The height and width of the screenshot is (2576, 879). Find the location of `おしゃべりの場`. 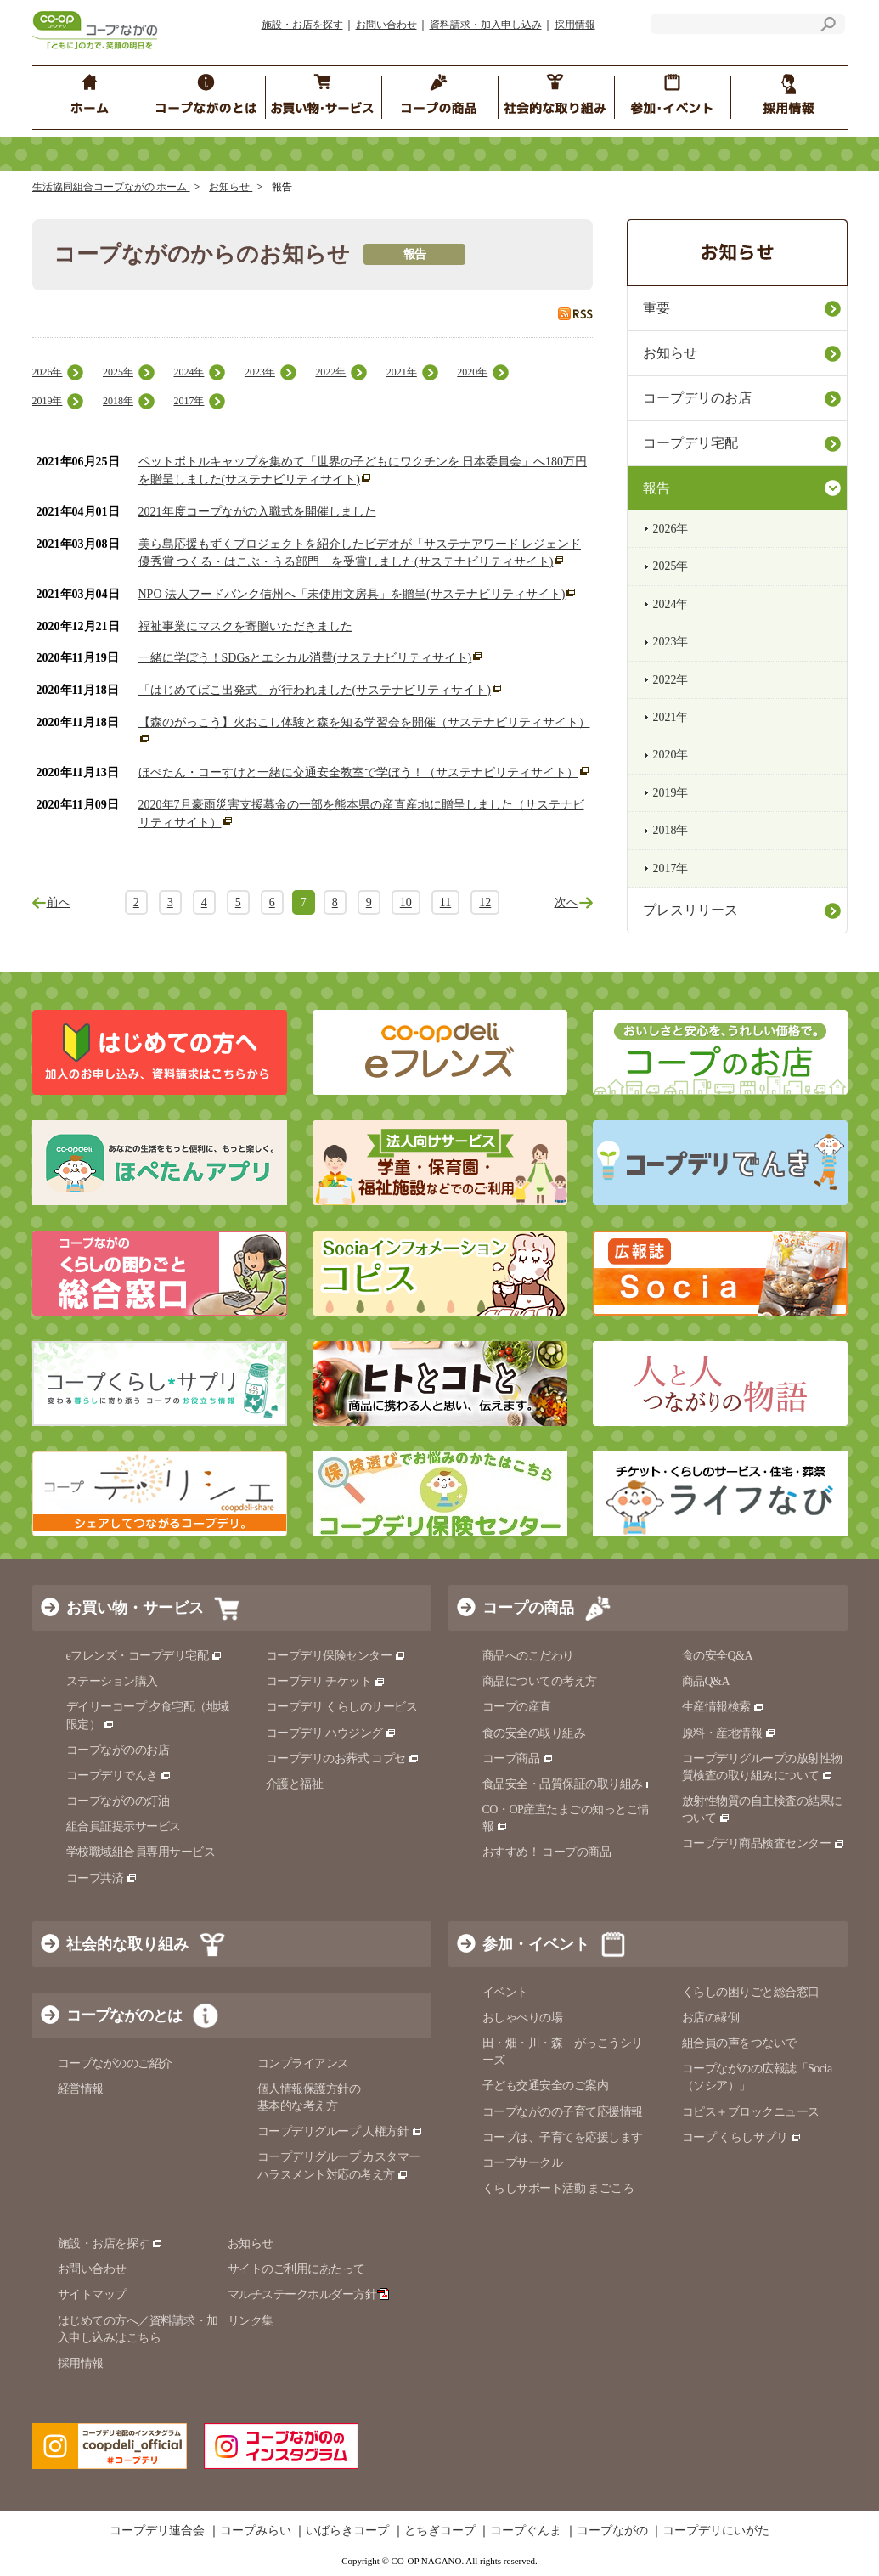

おしゃべりの場 is located at coordinates (522, 2017).